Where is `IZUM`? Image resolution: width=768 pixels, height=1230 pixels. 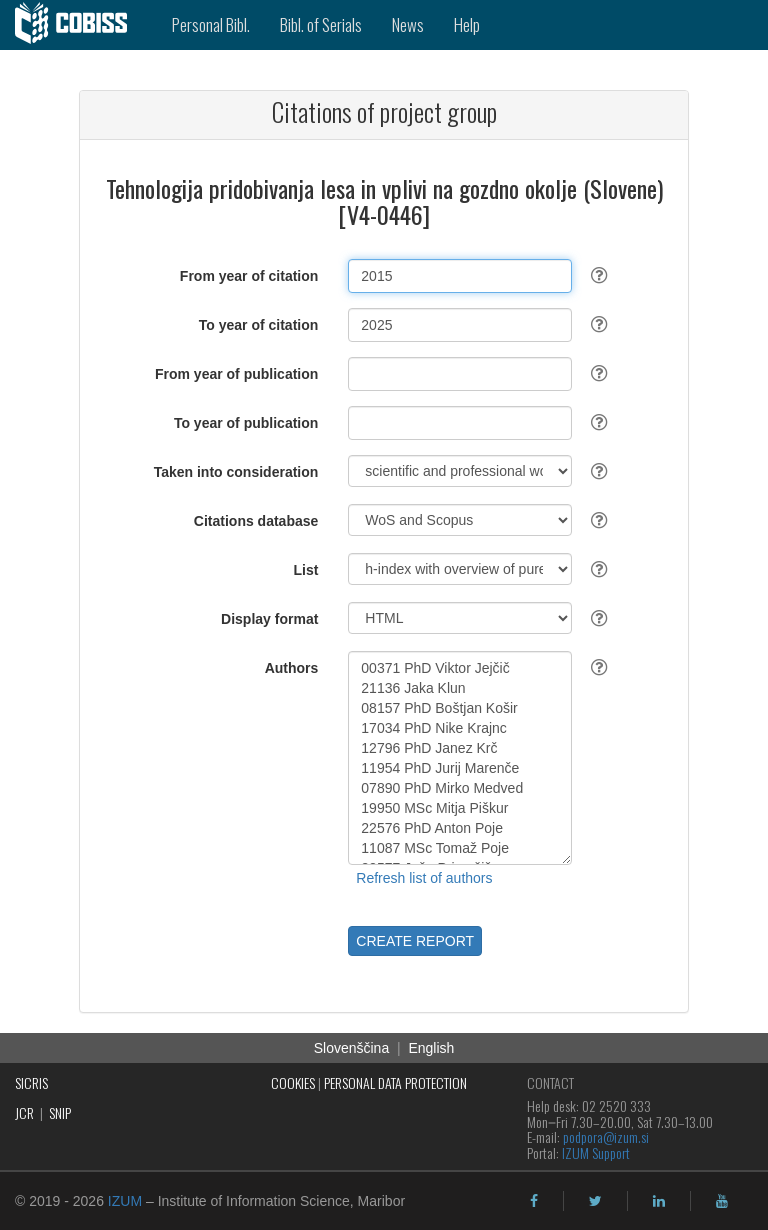
IZUM is located at coordinates (125, 1201).